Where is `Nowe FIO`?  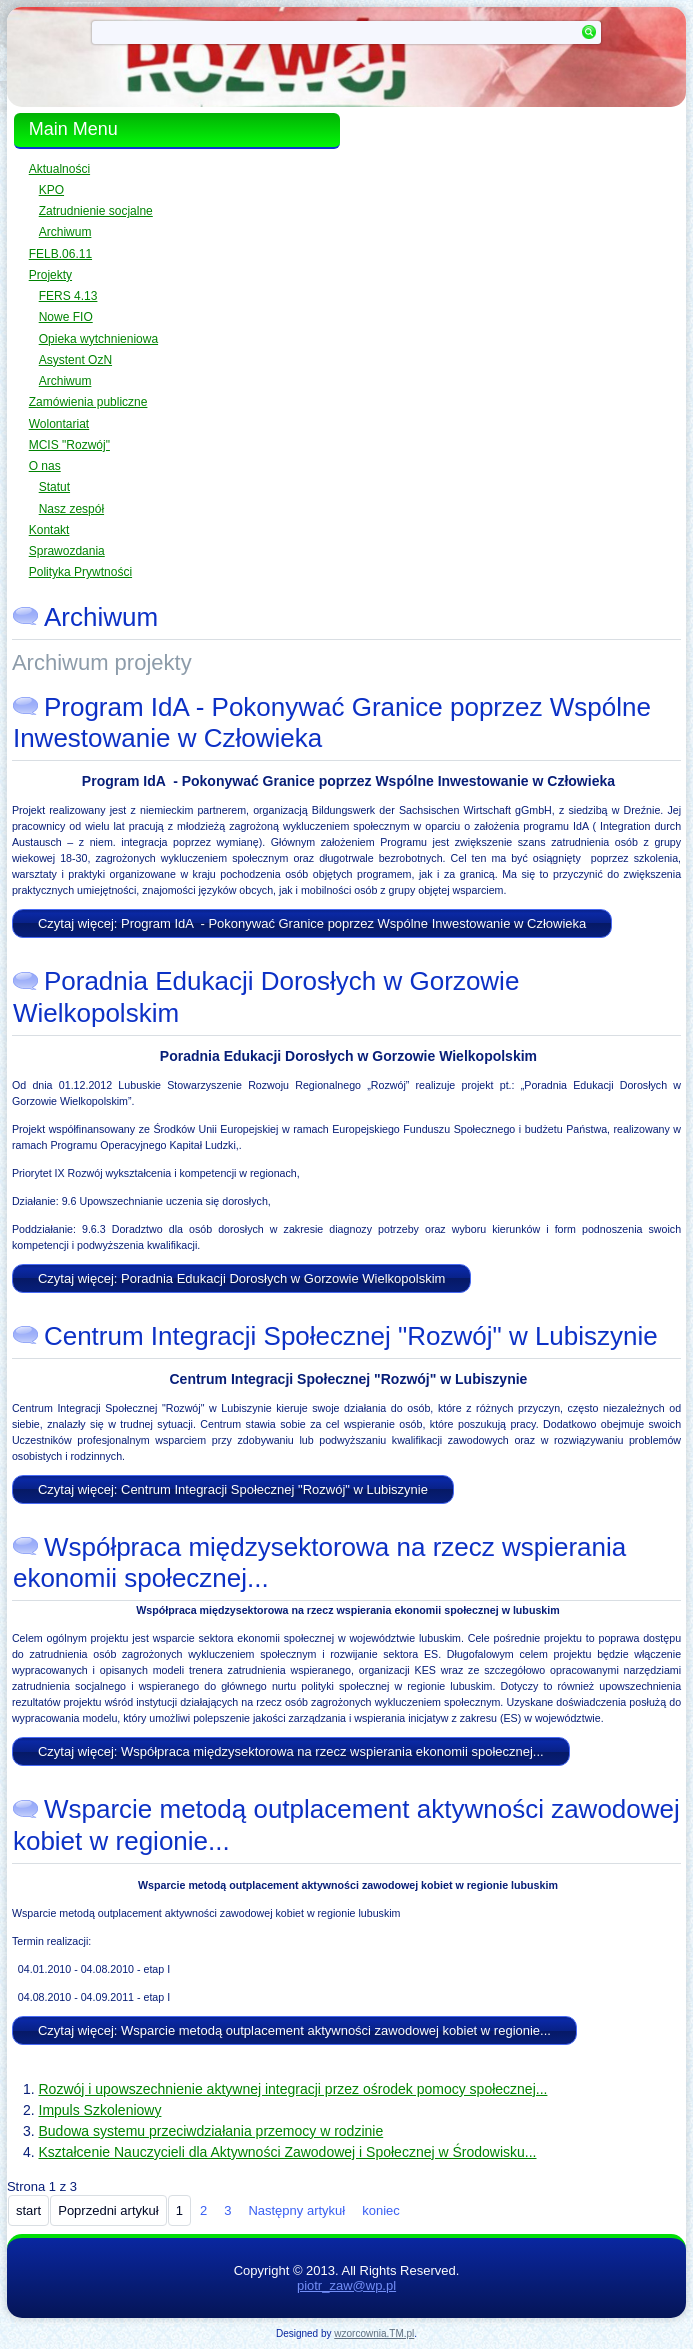
Nowe FIO is located at coordinates (66, 317).